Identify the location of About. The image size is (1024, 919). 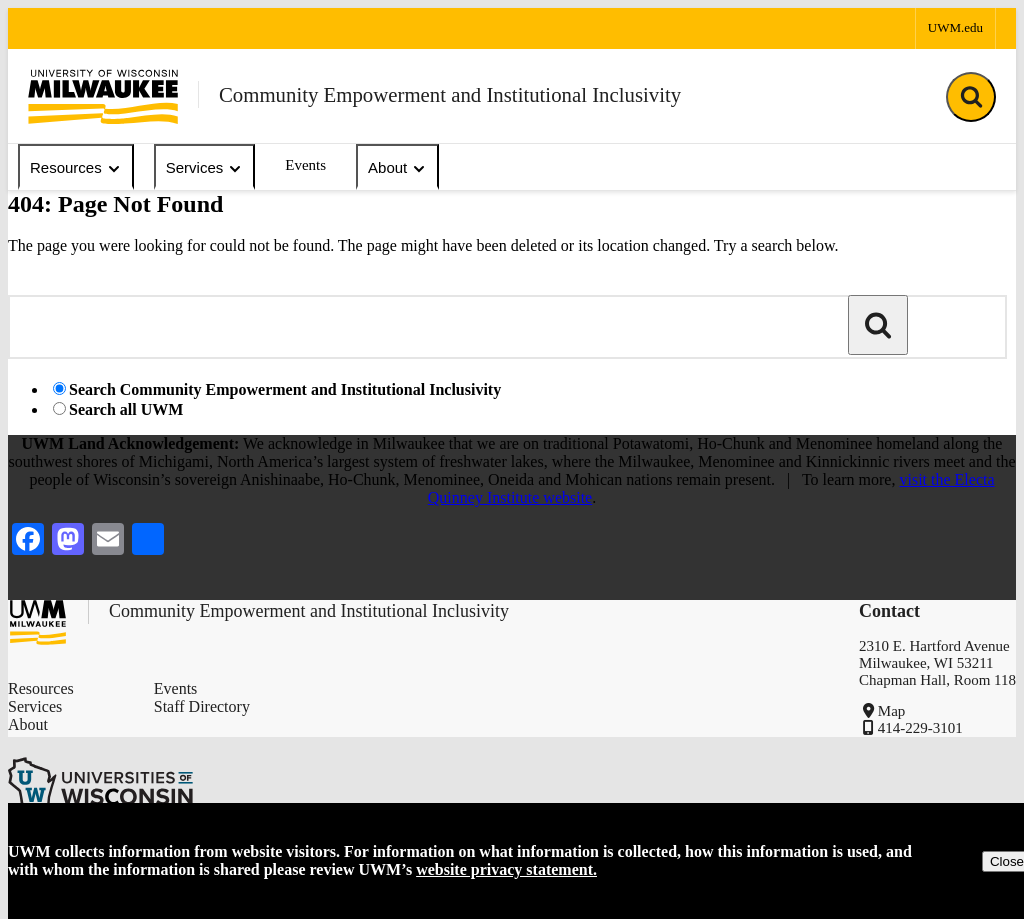
(397, 168).